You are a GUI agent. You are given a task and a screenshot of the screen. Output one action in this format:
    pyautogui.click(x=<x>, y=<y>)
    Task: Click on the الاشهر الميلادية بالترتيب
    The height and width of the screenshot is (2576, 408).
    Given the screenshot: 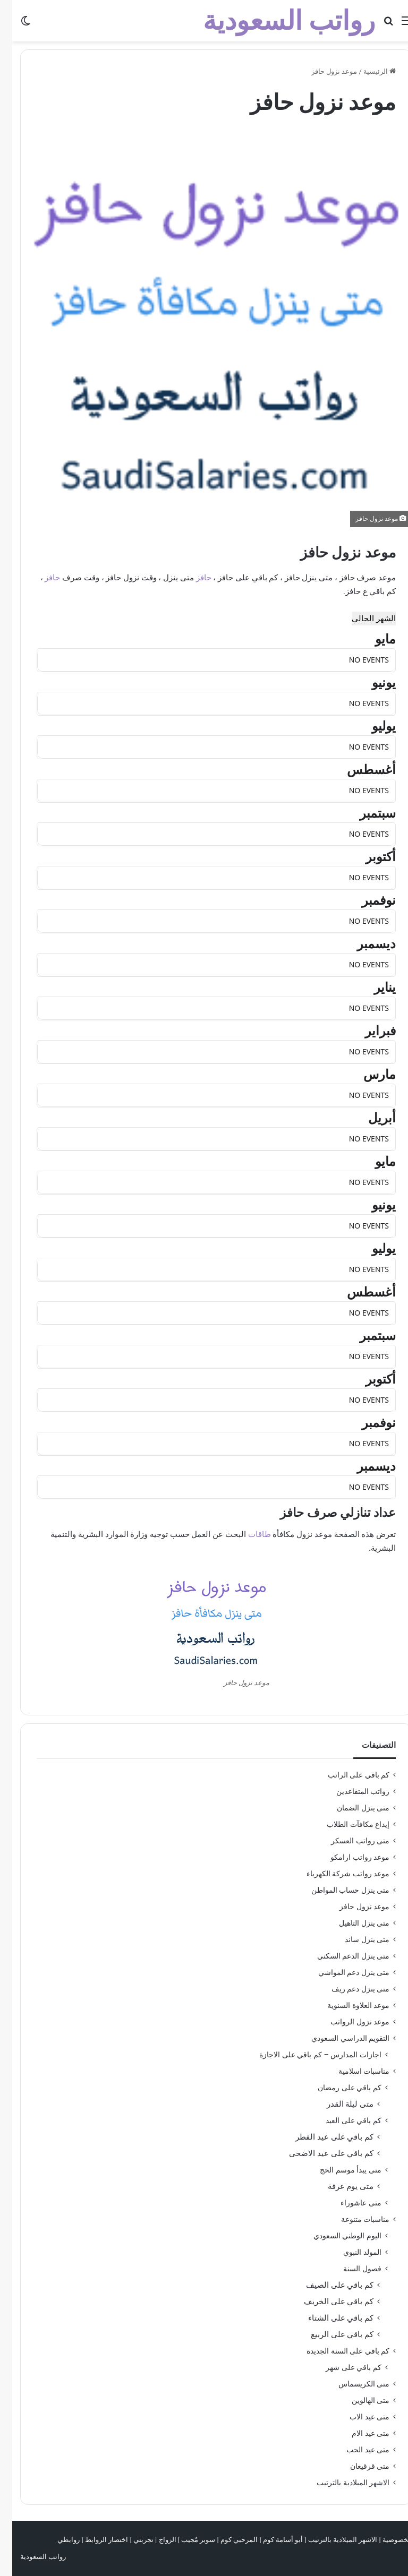 What is the action you would take?
    pyautogui.click(x=340, y=2482)
    